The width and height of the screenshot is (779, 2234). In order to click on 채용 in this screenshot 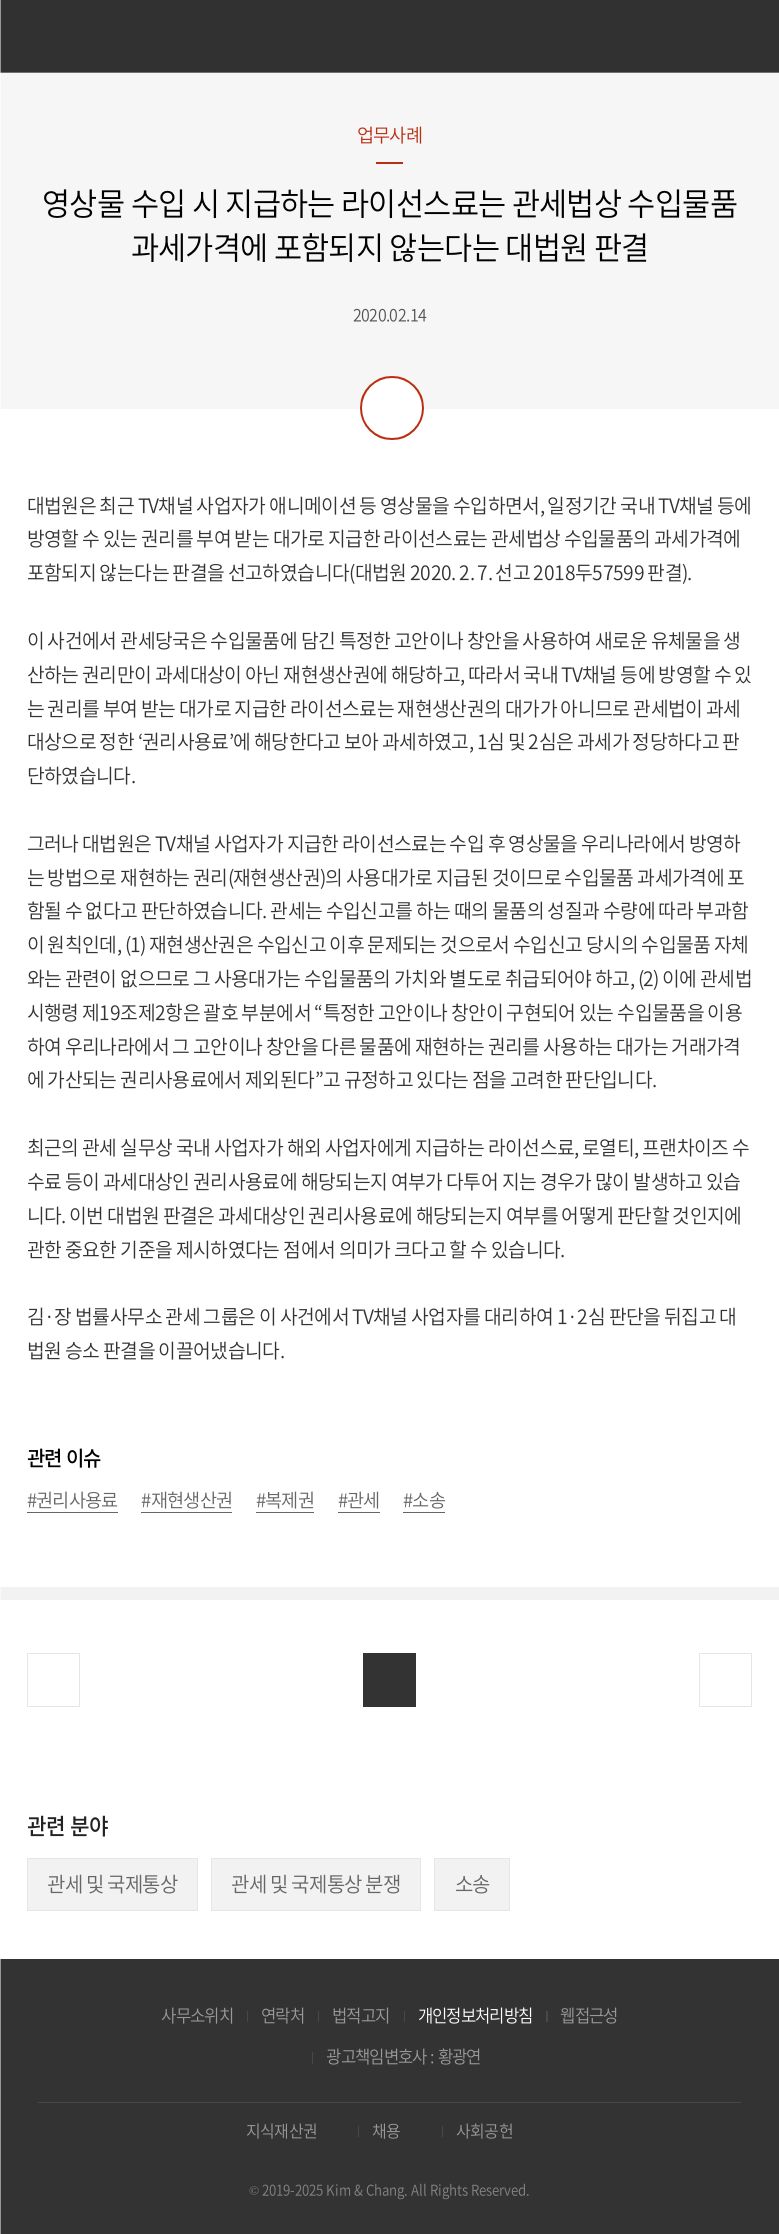, I will do `click(386, 2130)`.